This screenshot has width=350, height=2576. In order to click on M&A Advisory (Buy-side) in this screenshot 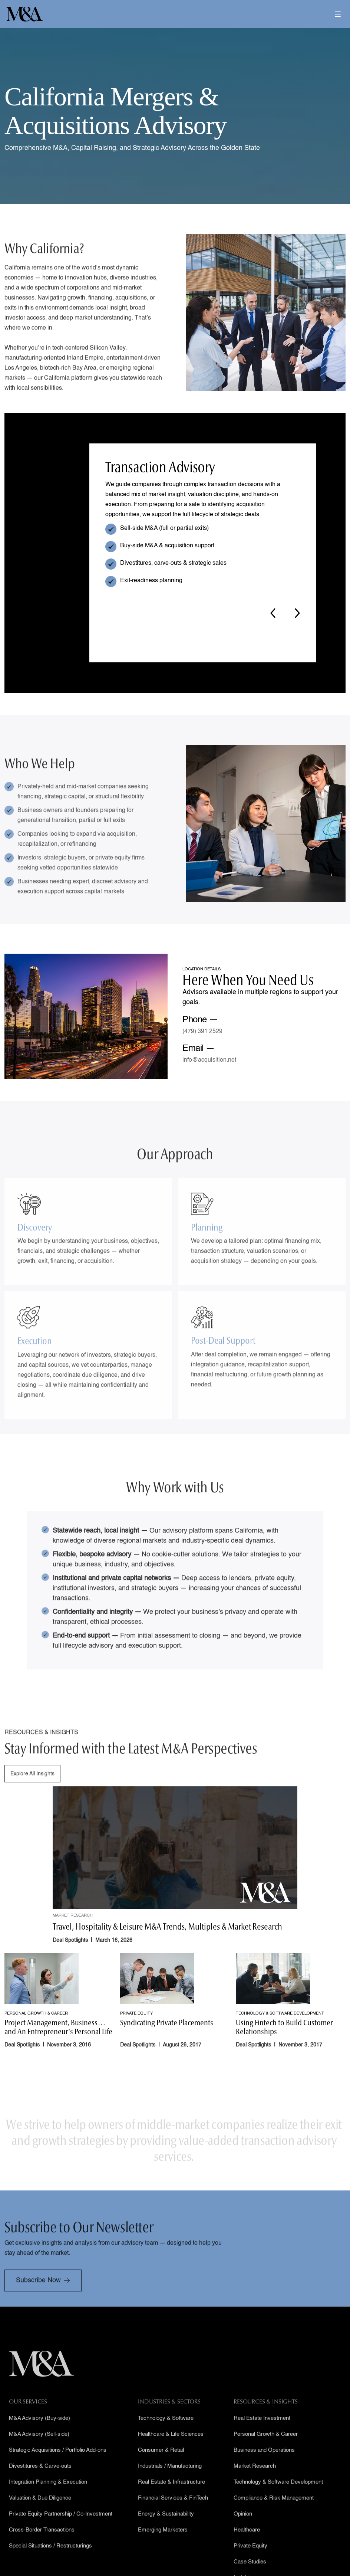, I will do `click(39, 2439)`.